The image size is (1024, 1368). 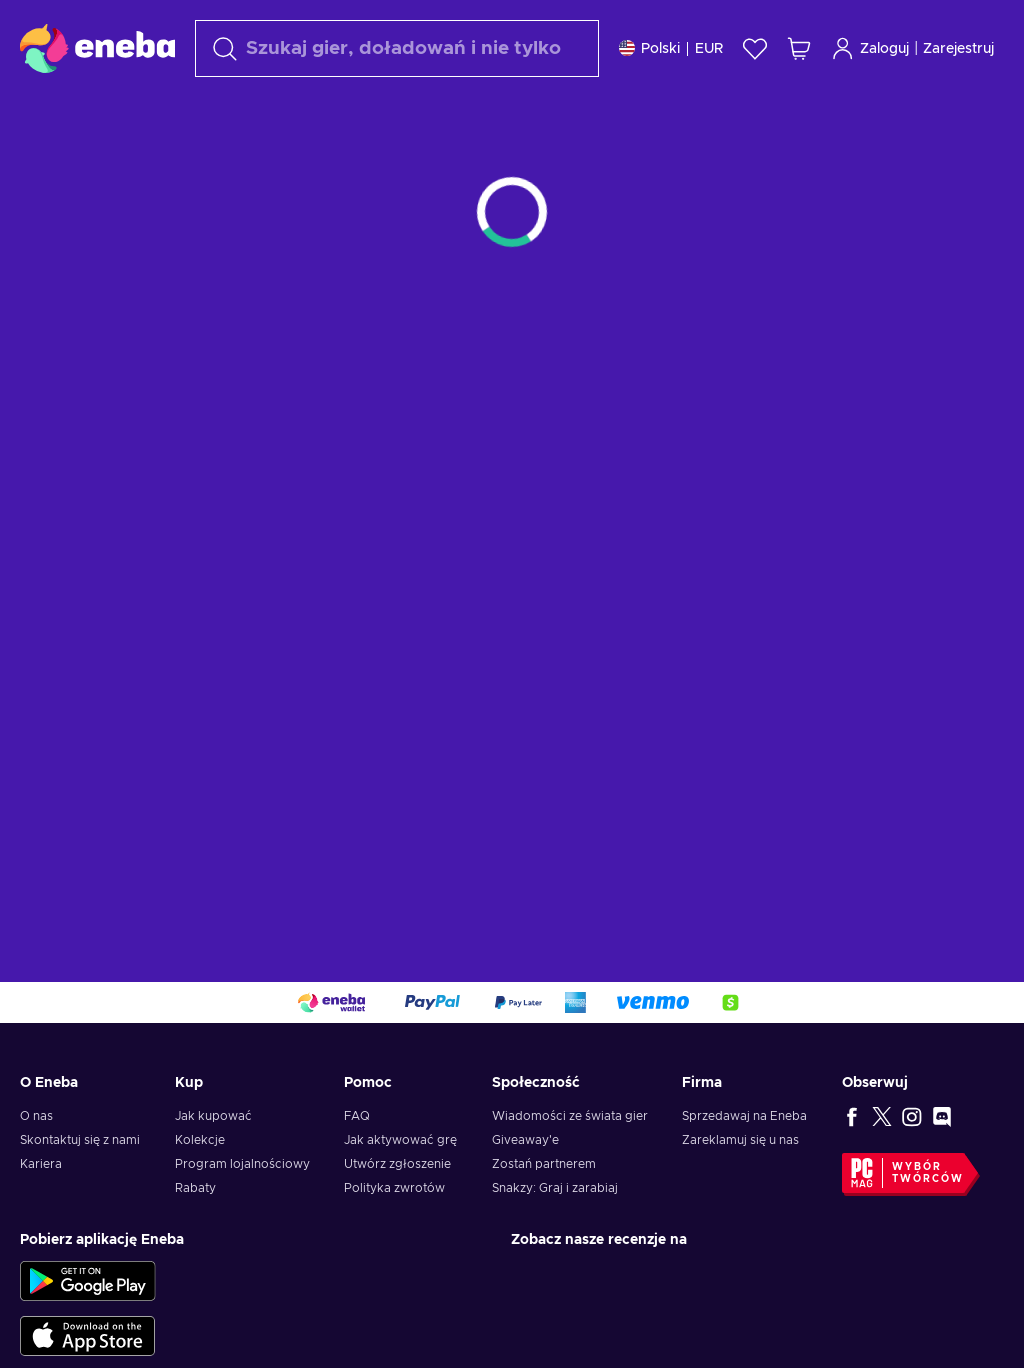 I want to click on Snakzy: Graj i zarabiaj, so click(x=555, y=1188).